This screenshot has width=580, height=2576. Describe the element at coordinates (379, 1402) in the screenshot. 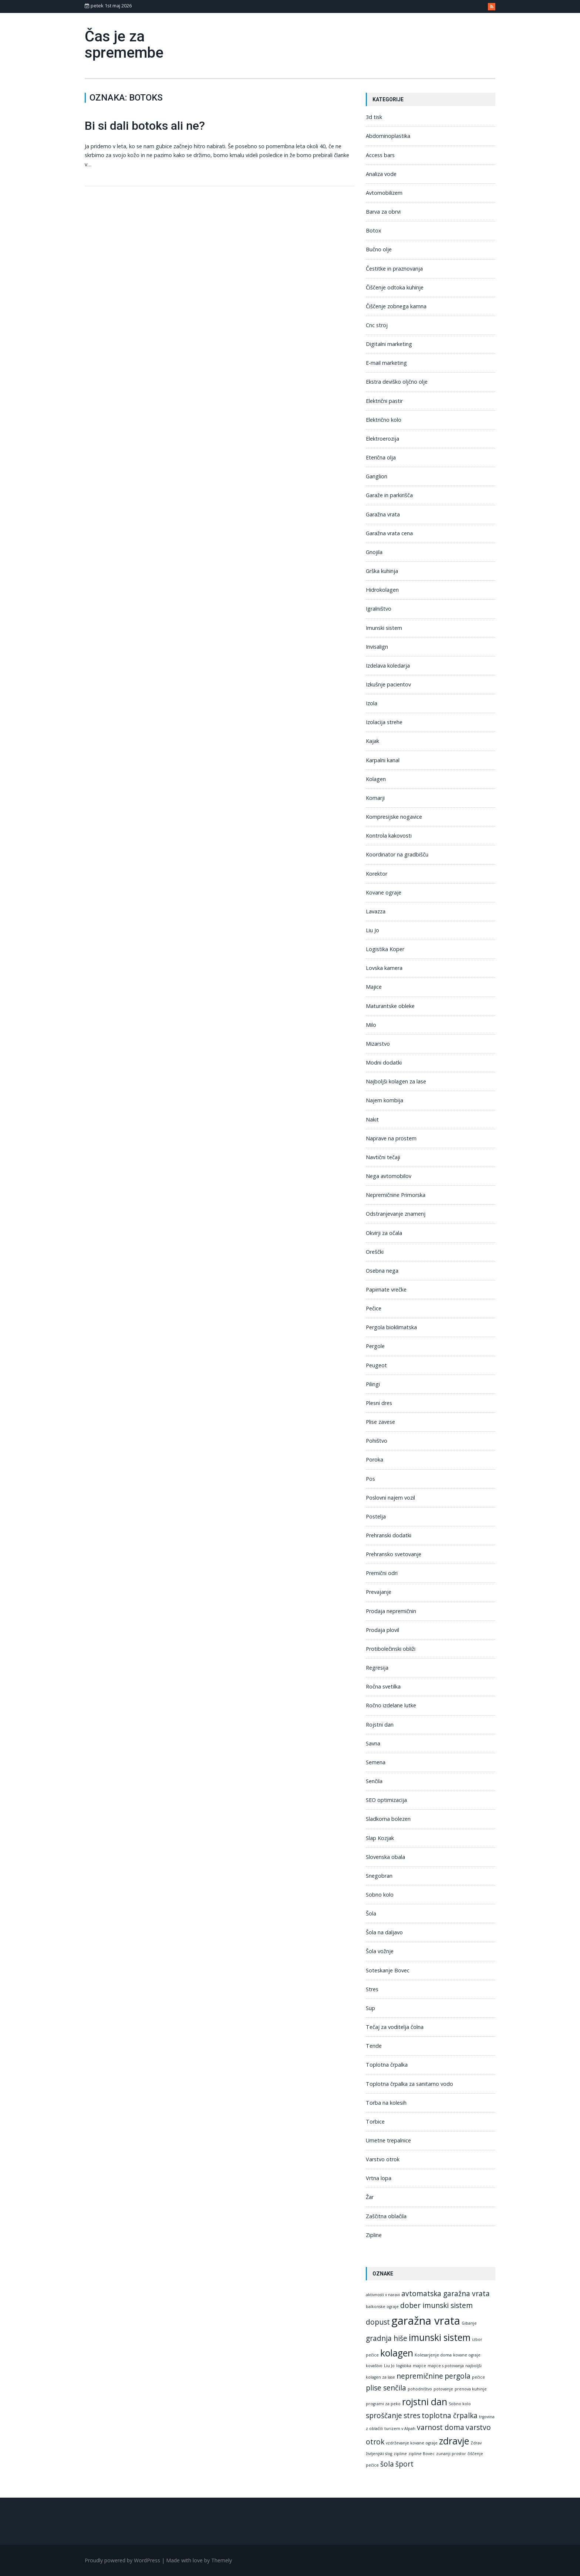

I see `Plesni dres` at that location.